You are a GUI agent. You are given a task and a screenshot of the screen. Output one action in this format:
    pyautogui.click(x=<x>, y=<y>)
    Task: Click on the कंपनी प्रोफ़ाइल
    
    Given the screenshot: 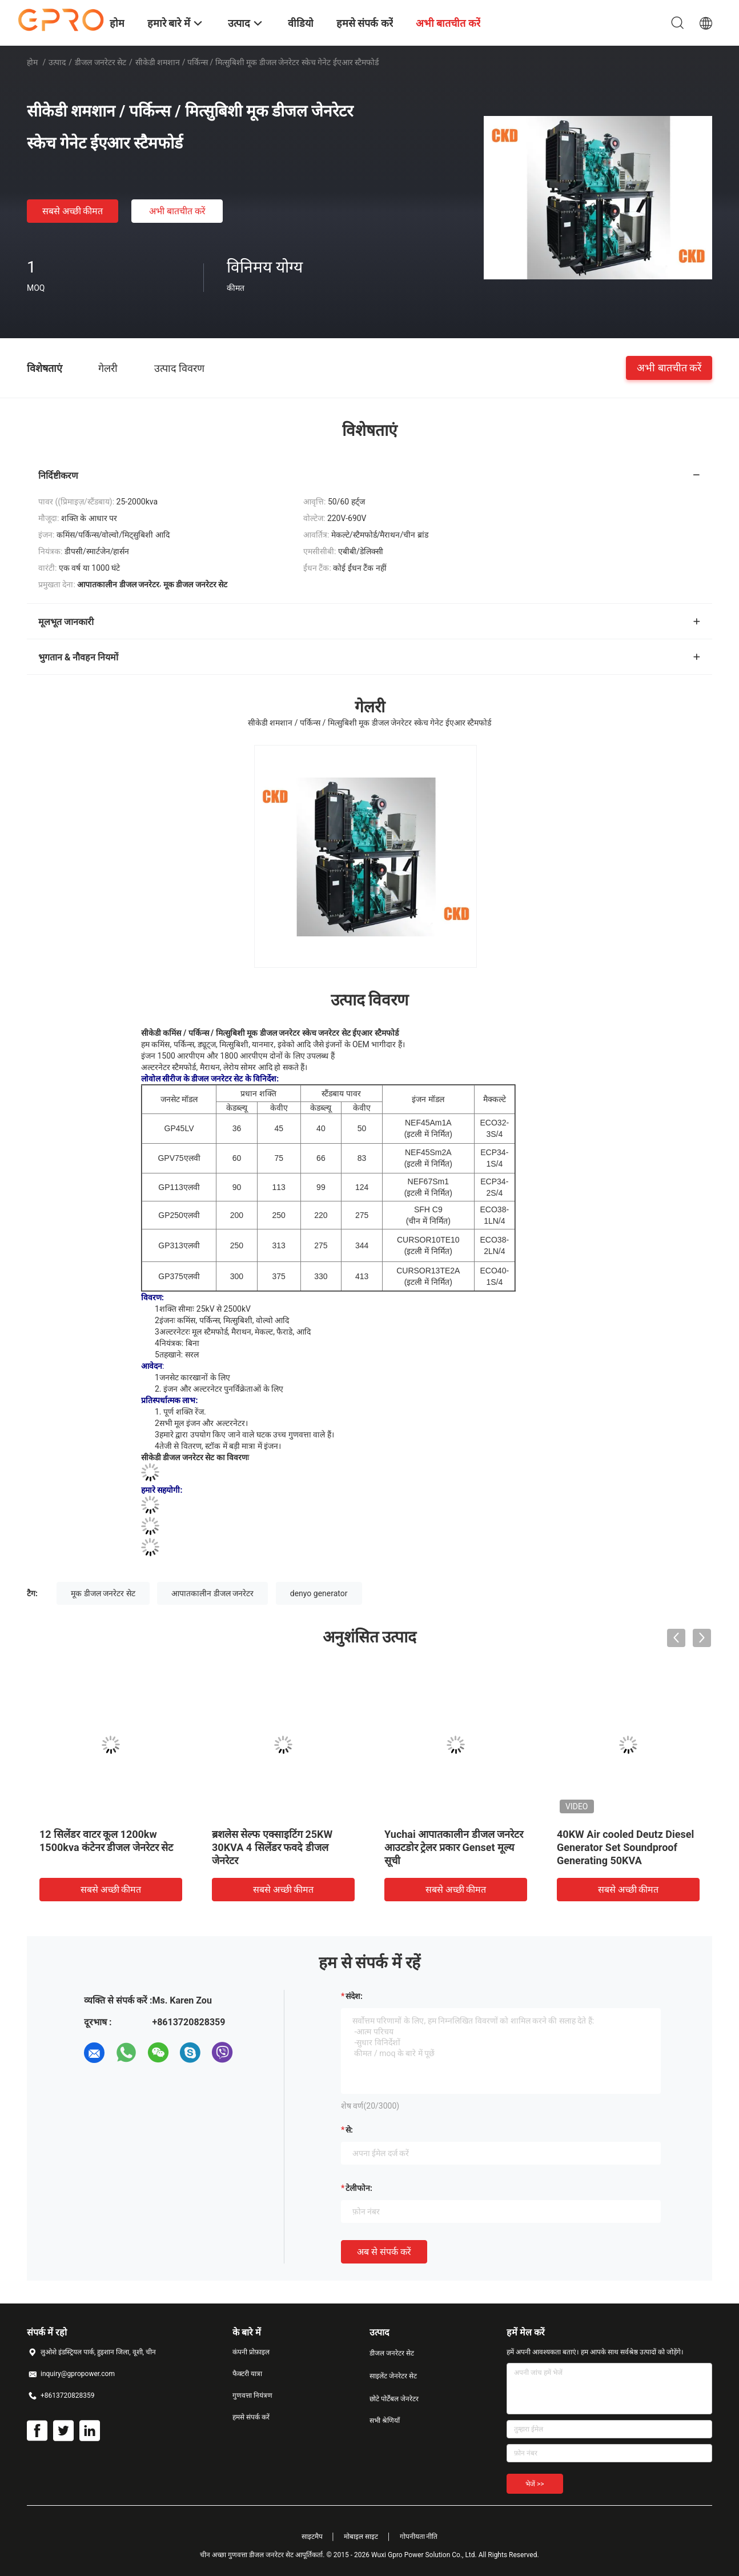 What is the action you would take?
    pyautogui.click(x=251, y=2352)
    